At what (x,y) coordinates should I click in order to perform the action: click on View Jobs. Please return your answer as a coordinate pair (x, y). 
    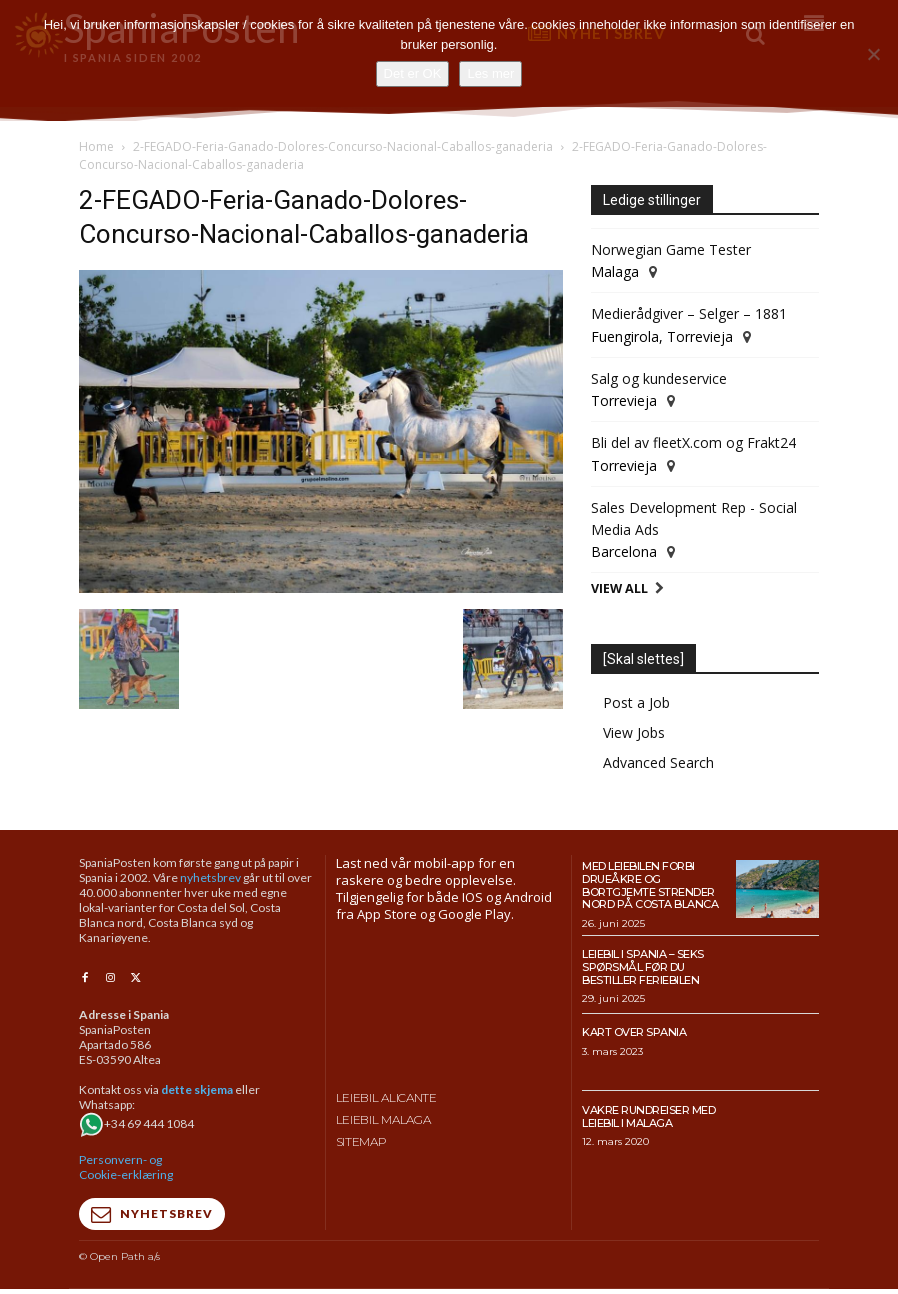
    Looking at the image, I should click on (634, 732).